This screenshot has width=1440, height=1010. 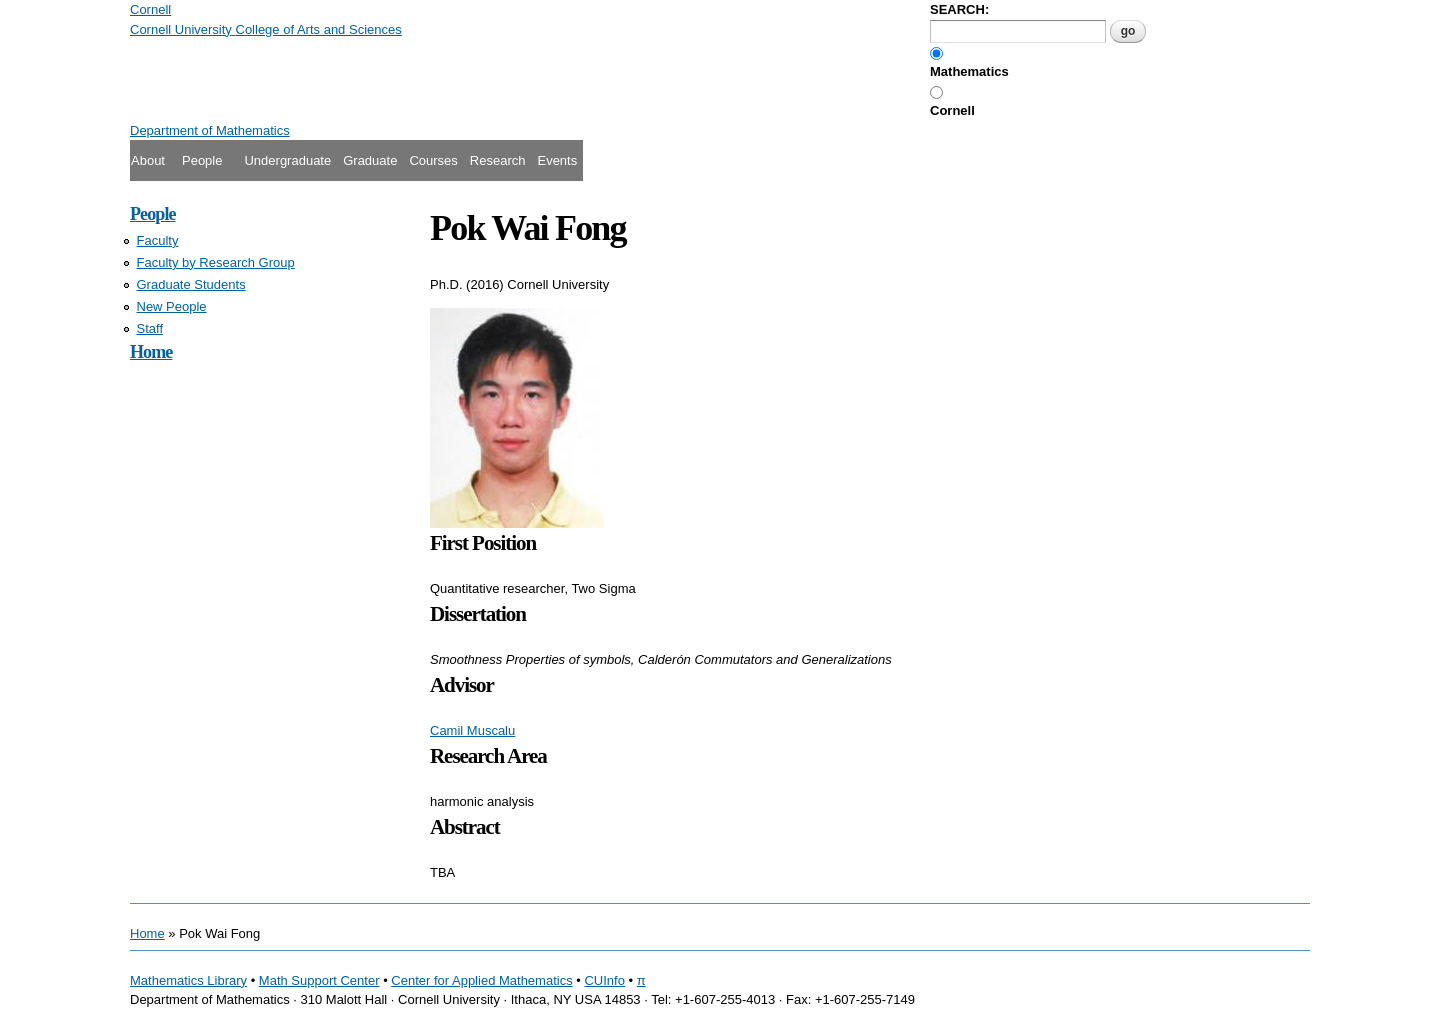 What do you see at coordinates (969, 71) in the screenshot?
I see `Mathematics` at bounding box center [969, 71].